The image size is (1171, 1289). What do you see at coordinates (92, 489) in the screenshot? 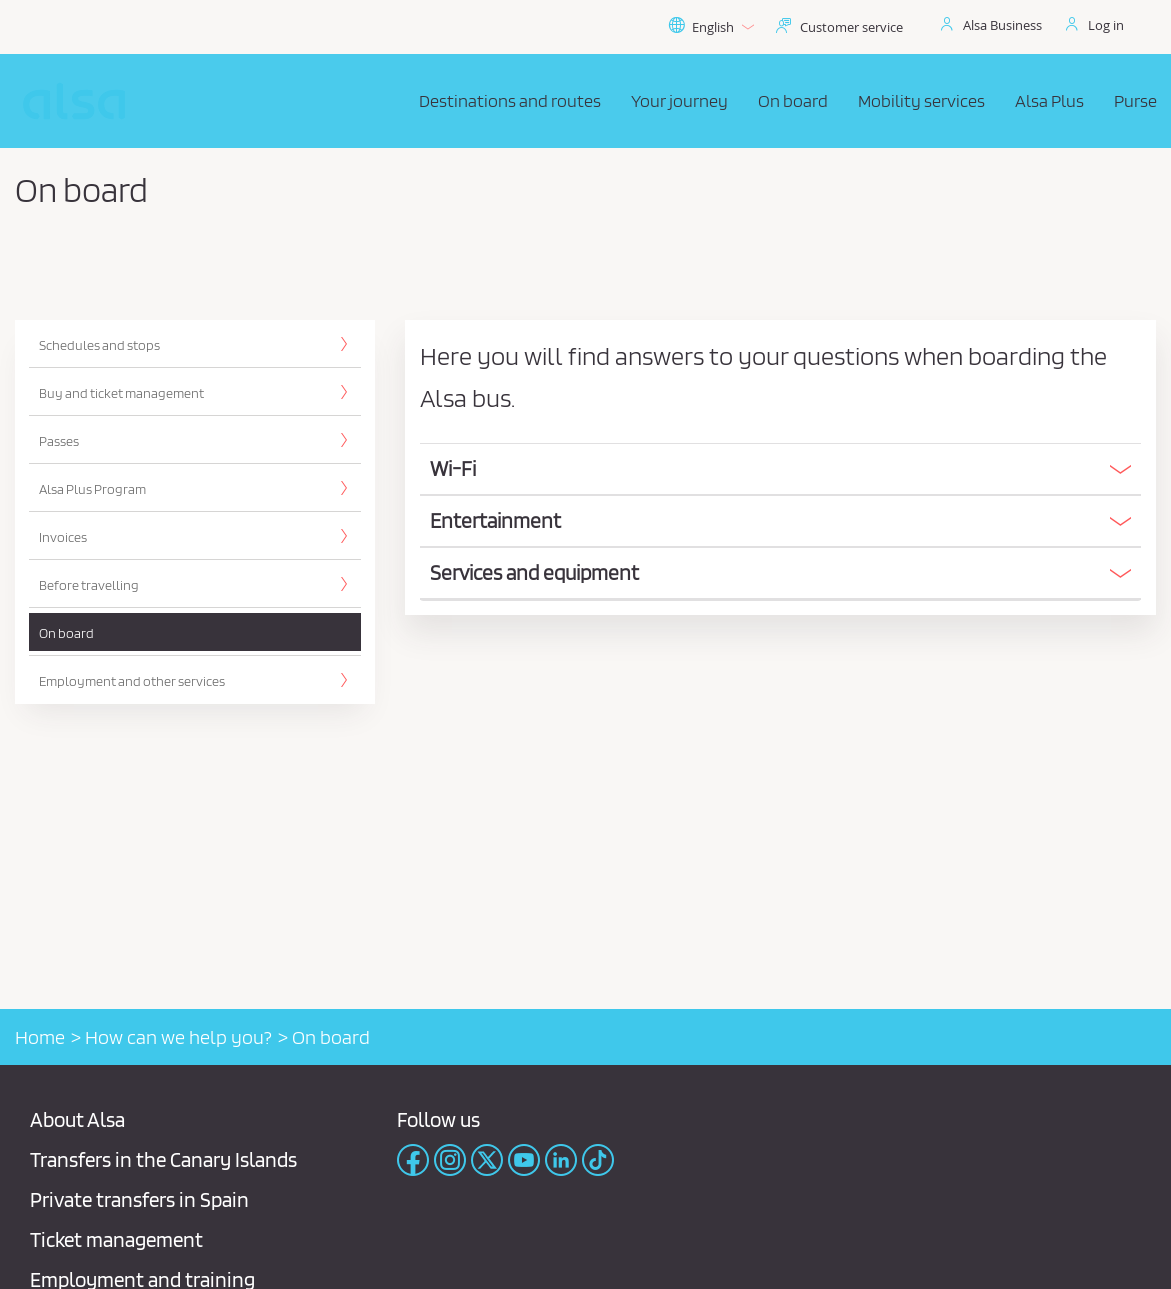
I see `Alsa Plus Program` at bounding box center [92, 489].